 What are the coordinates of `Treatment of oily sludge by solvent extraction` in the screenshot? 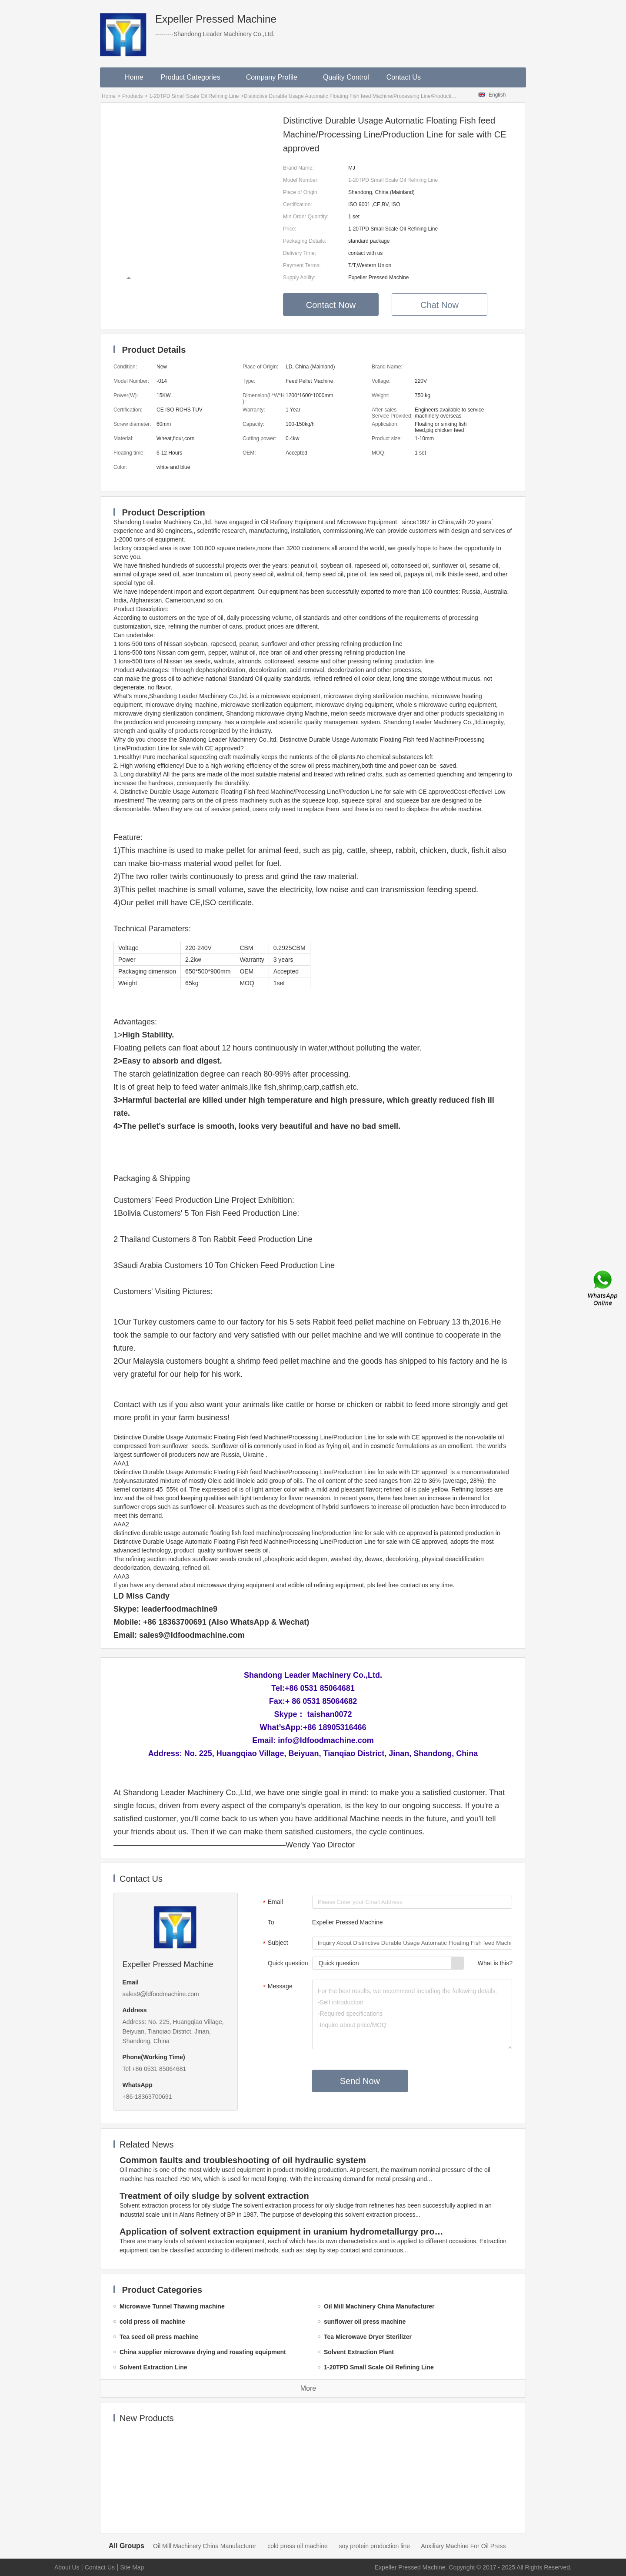 It's located at (214, 2196).